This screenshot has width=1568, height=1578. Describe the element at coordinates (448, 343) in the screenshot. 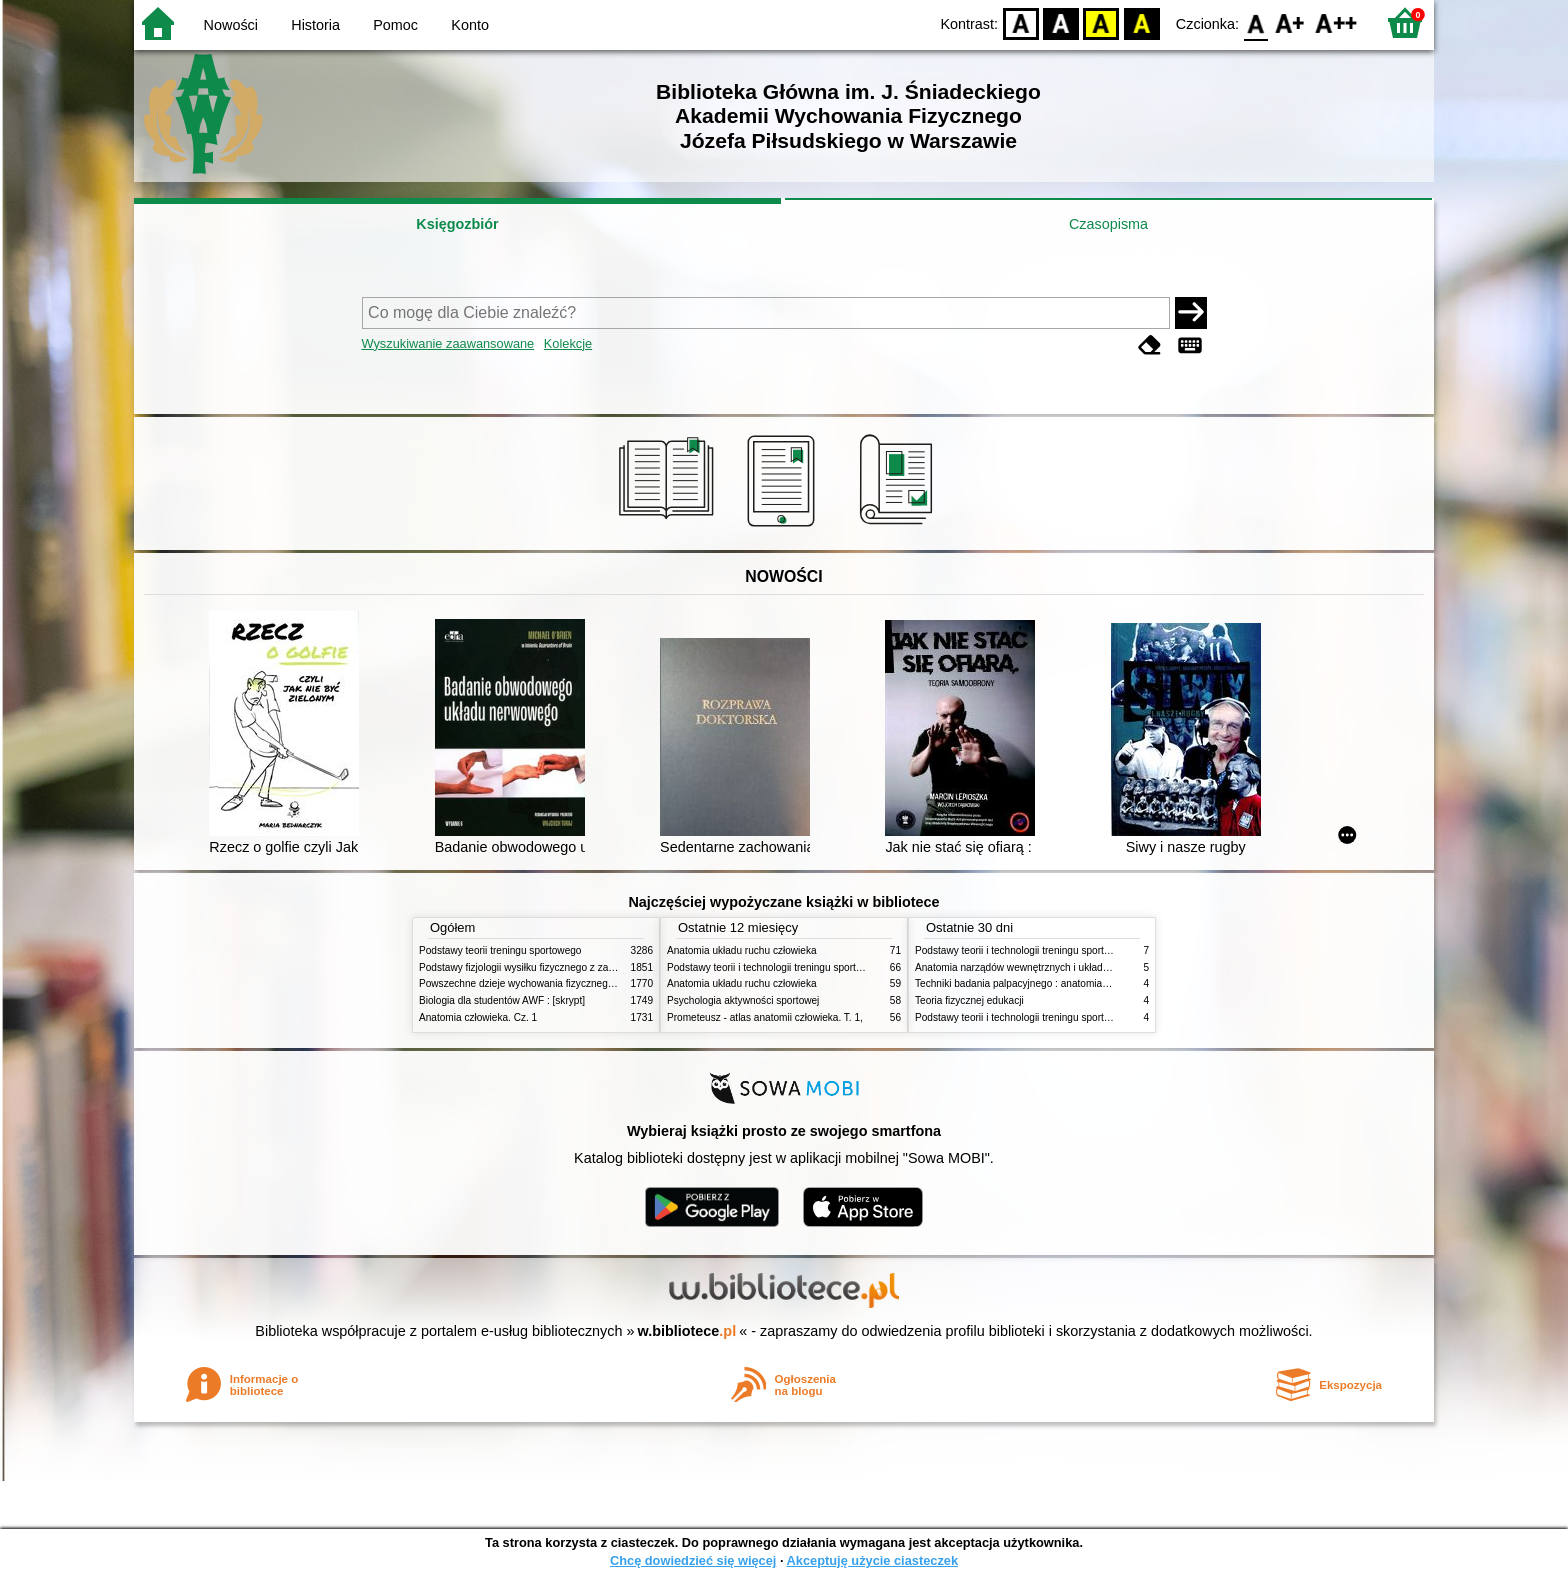

I see `Wyszukiwanie zaawansowane` at that location.